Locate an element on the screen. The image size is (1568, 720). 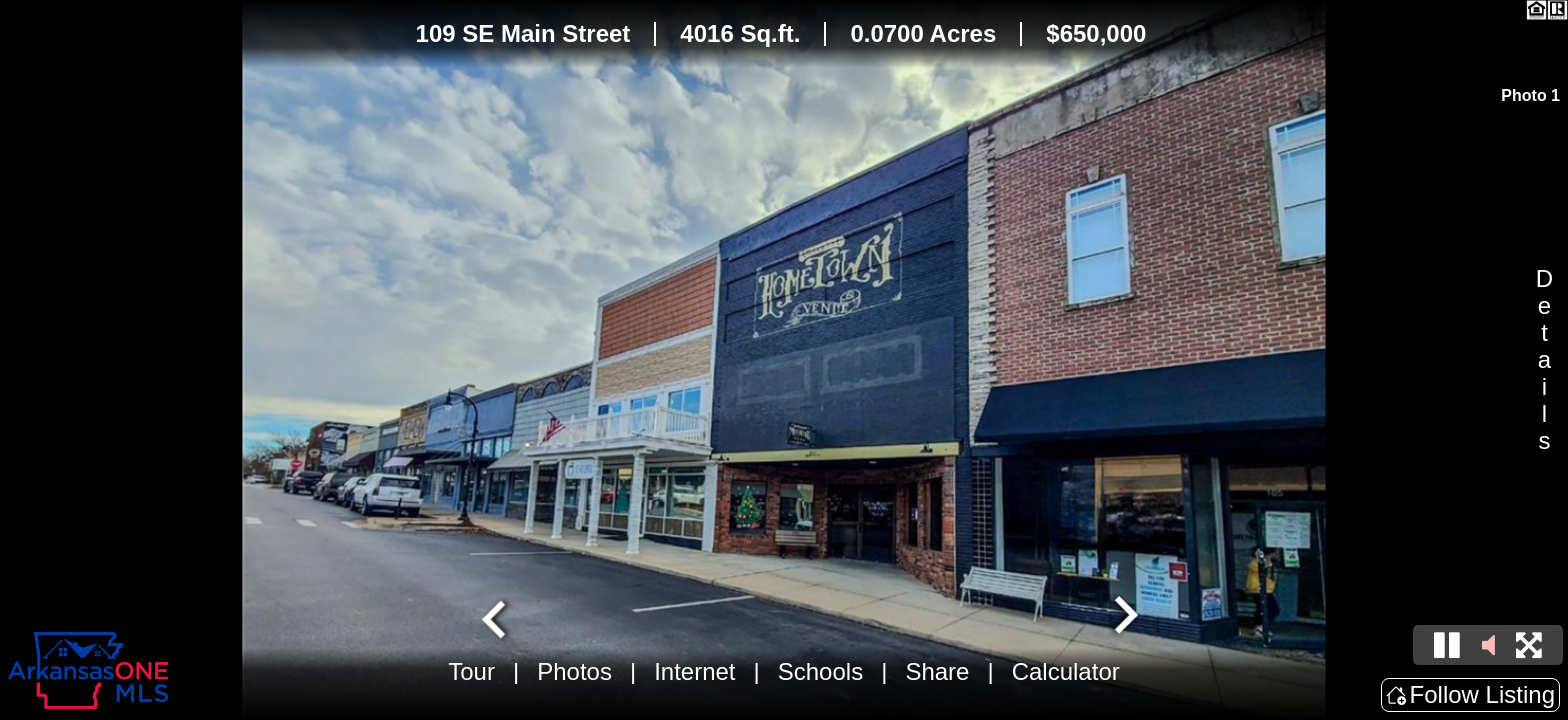
Schools is located at coordinates (820, 671).